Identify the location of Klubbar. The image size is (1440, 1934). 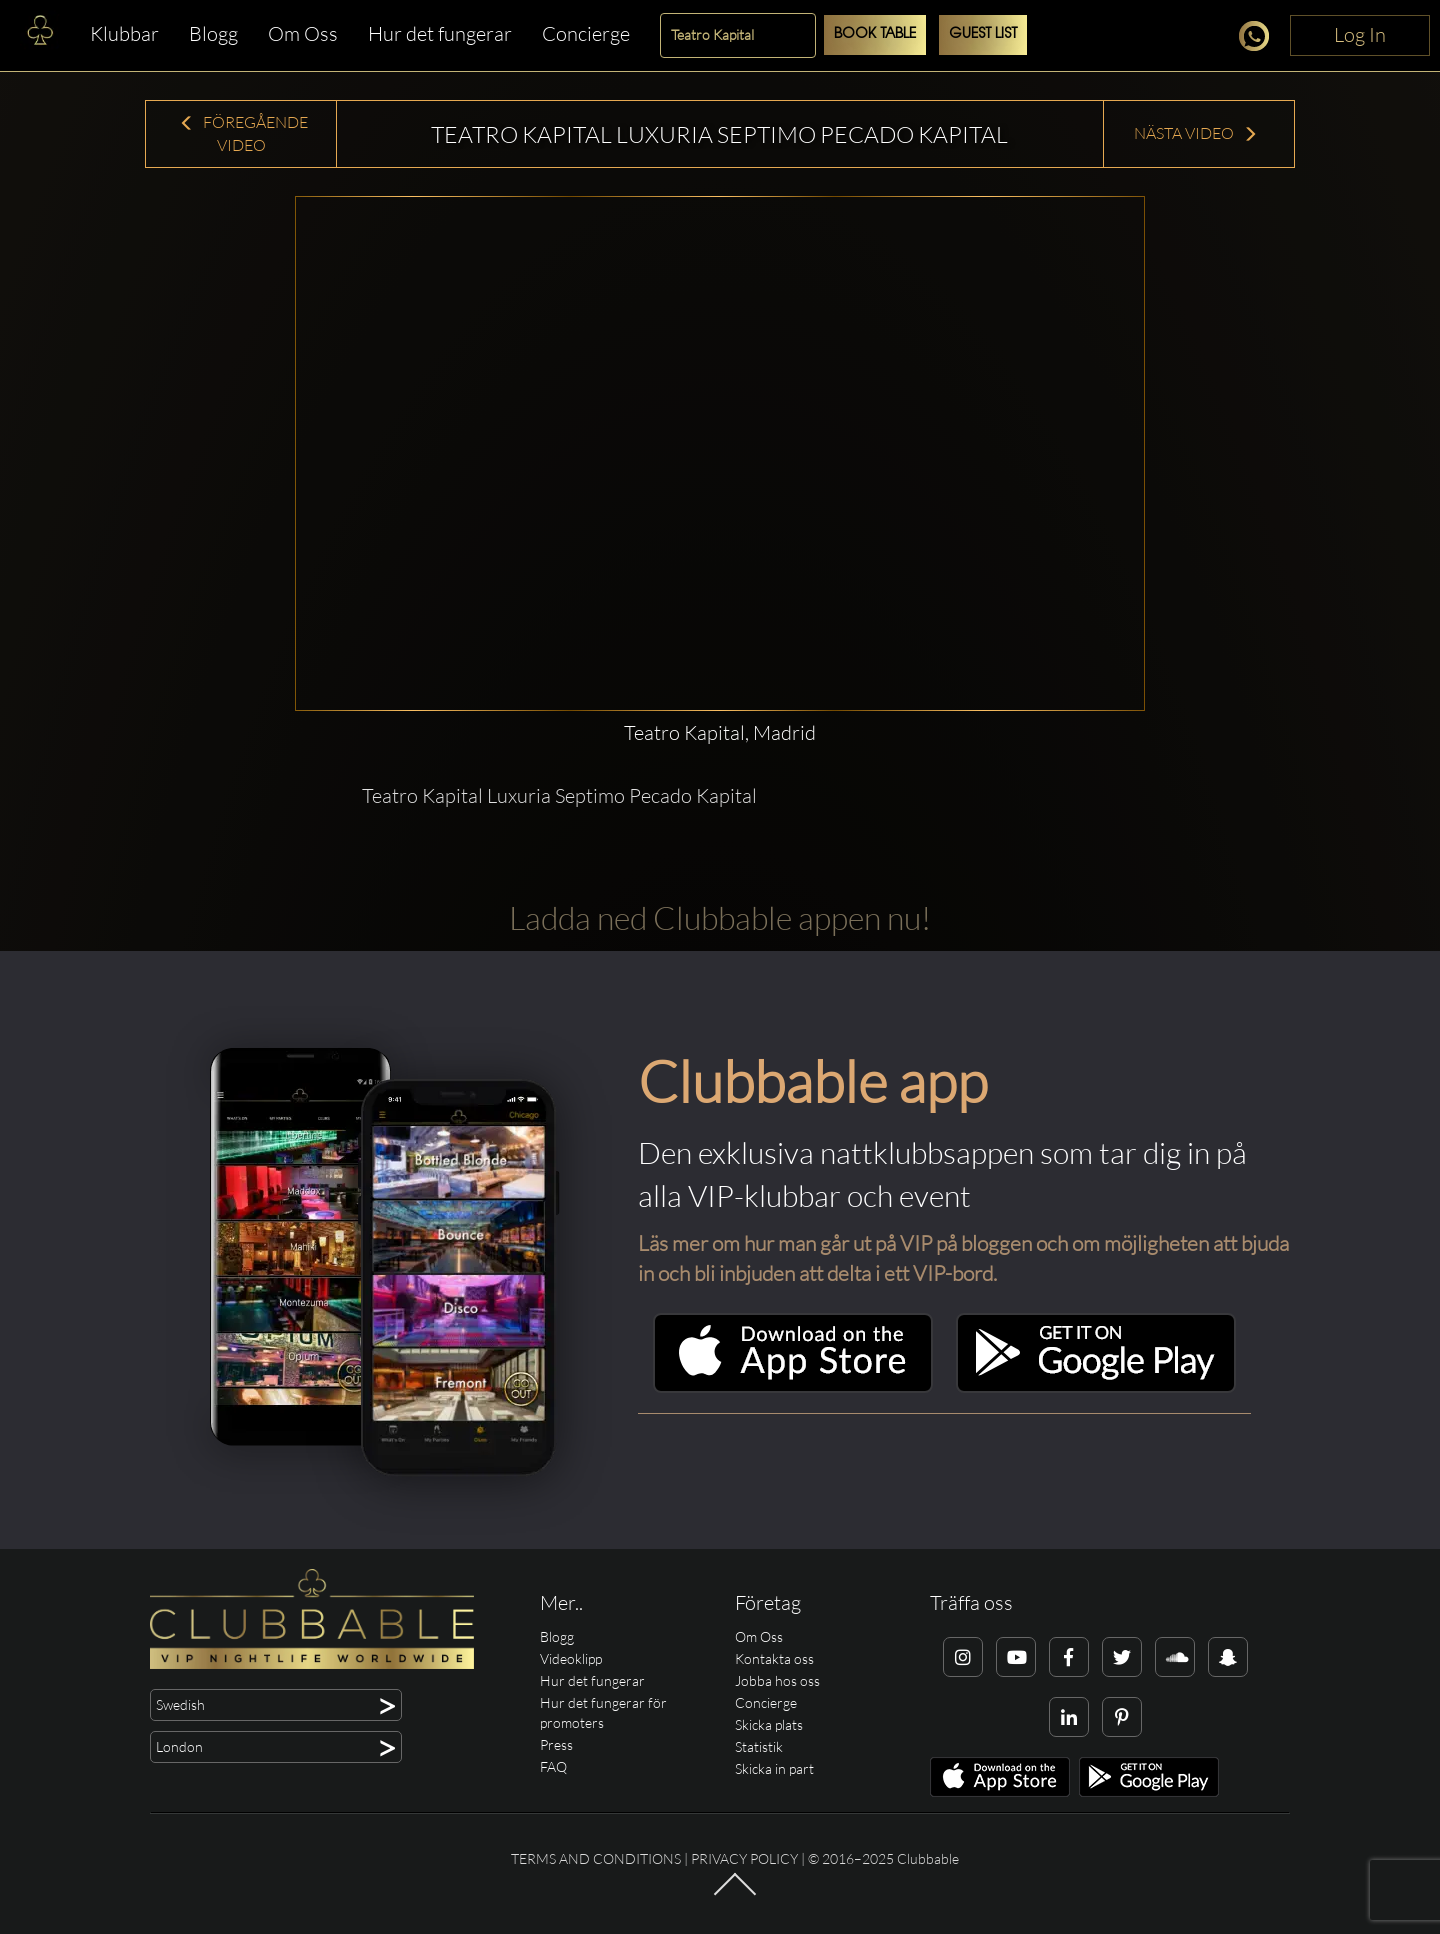
(124, 33).